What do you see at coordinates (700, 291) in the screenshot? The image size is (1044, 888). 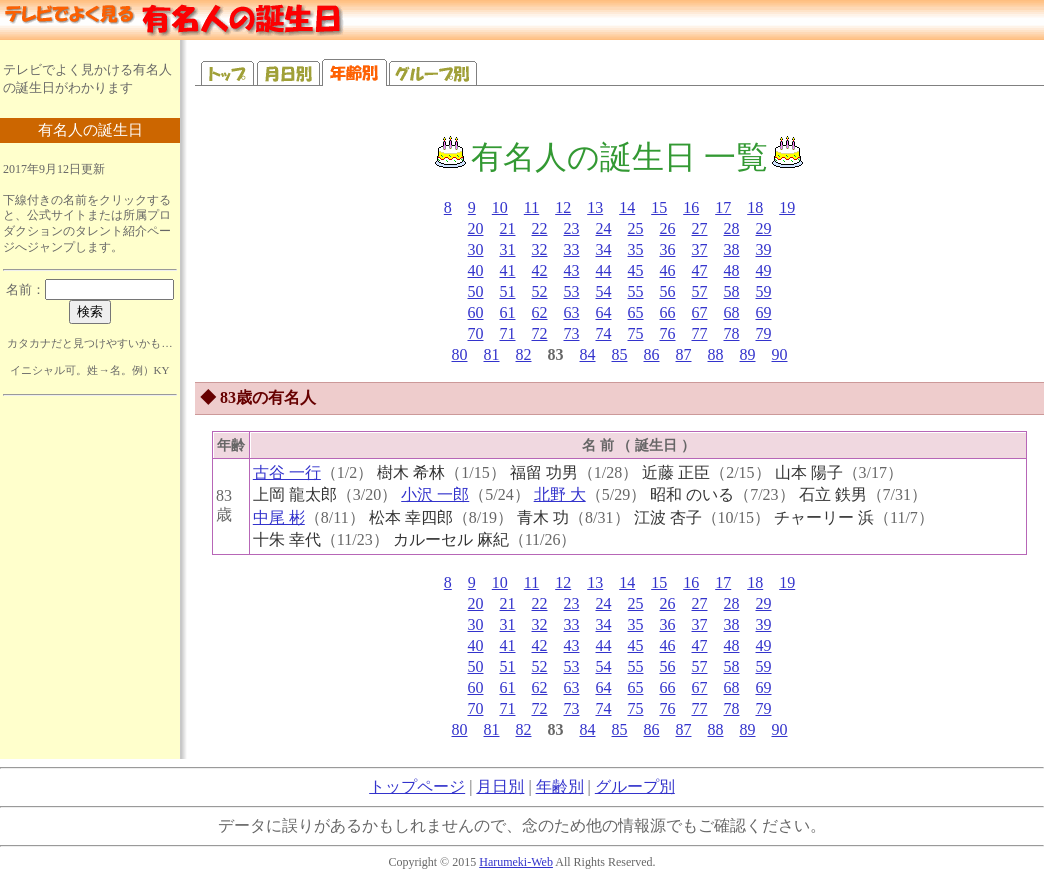 I see `57` at bounding box center [700, 291].